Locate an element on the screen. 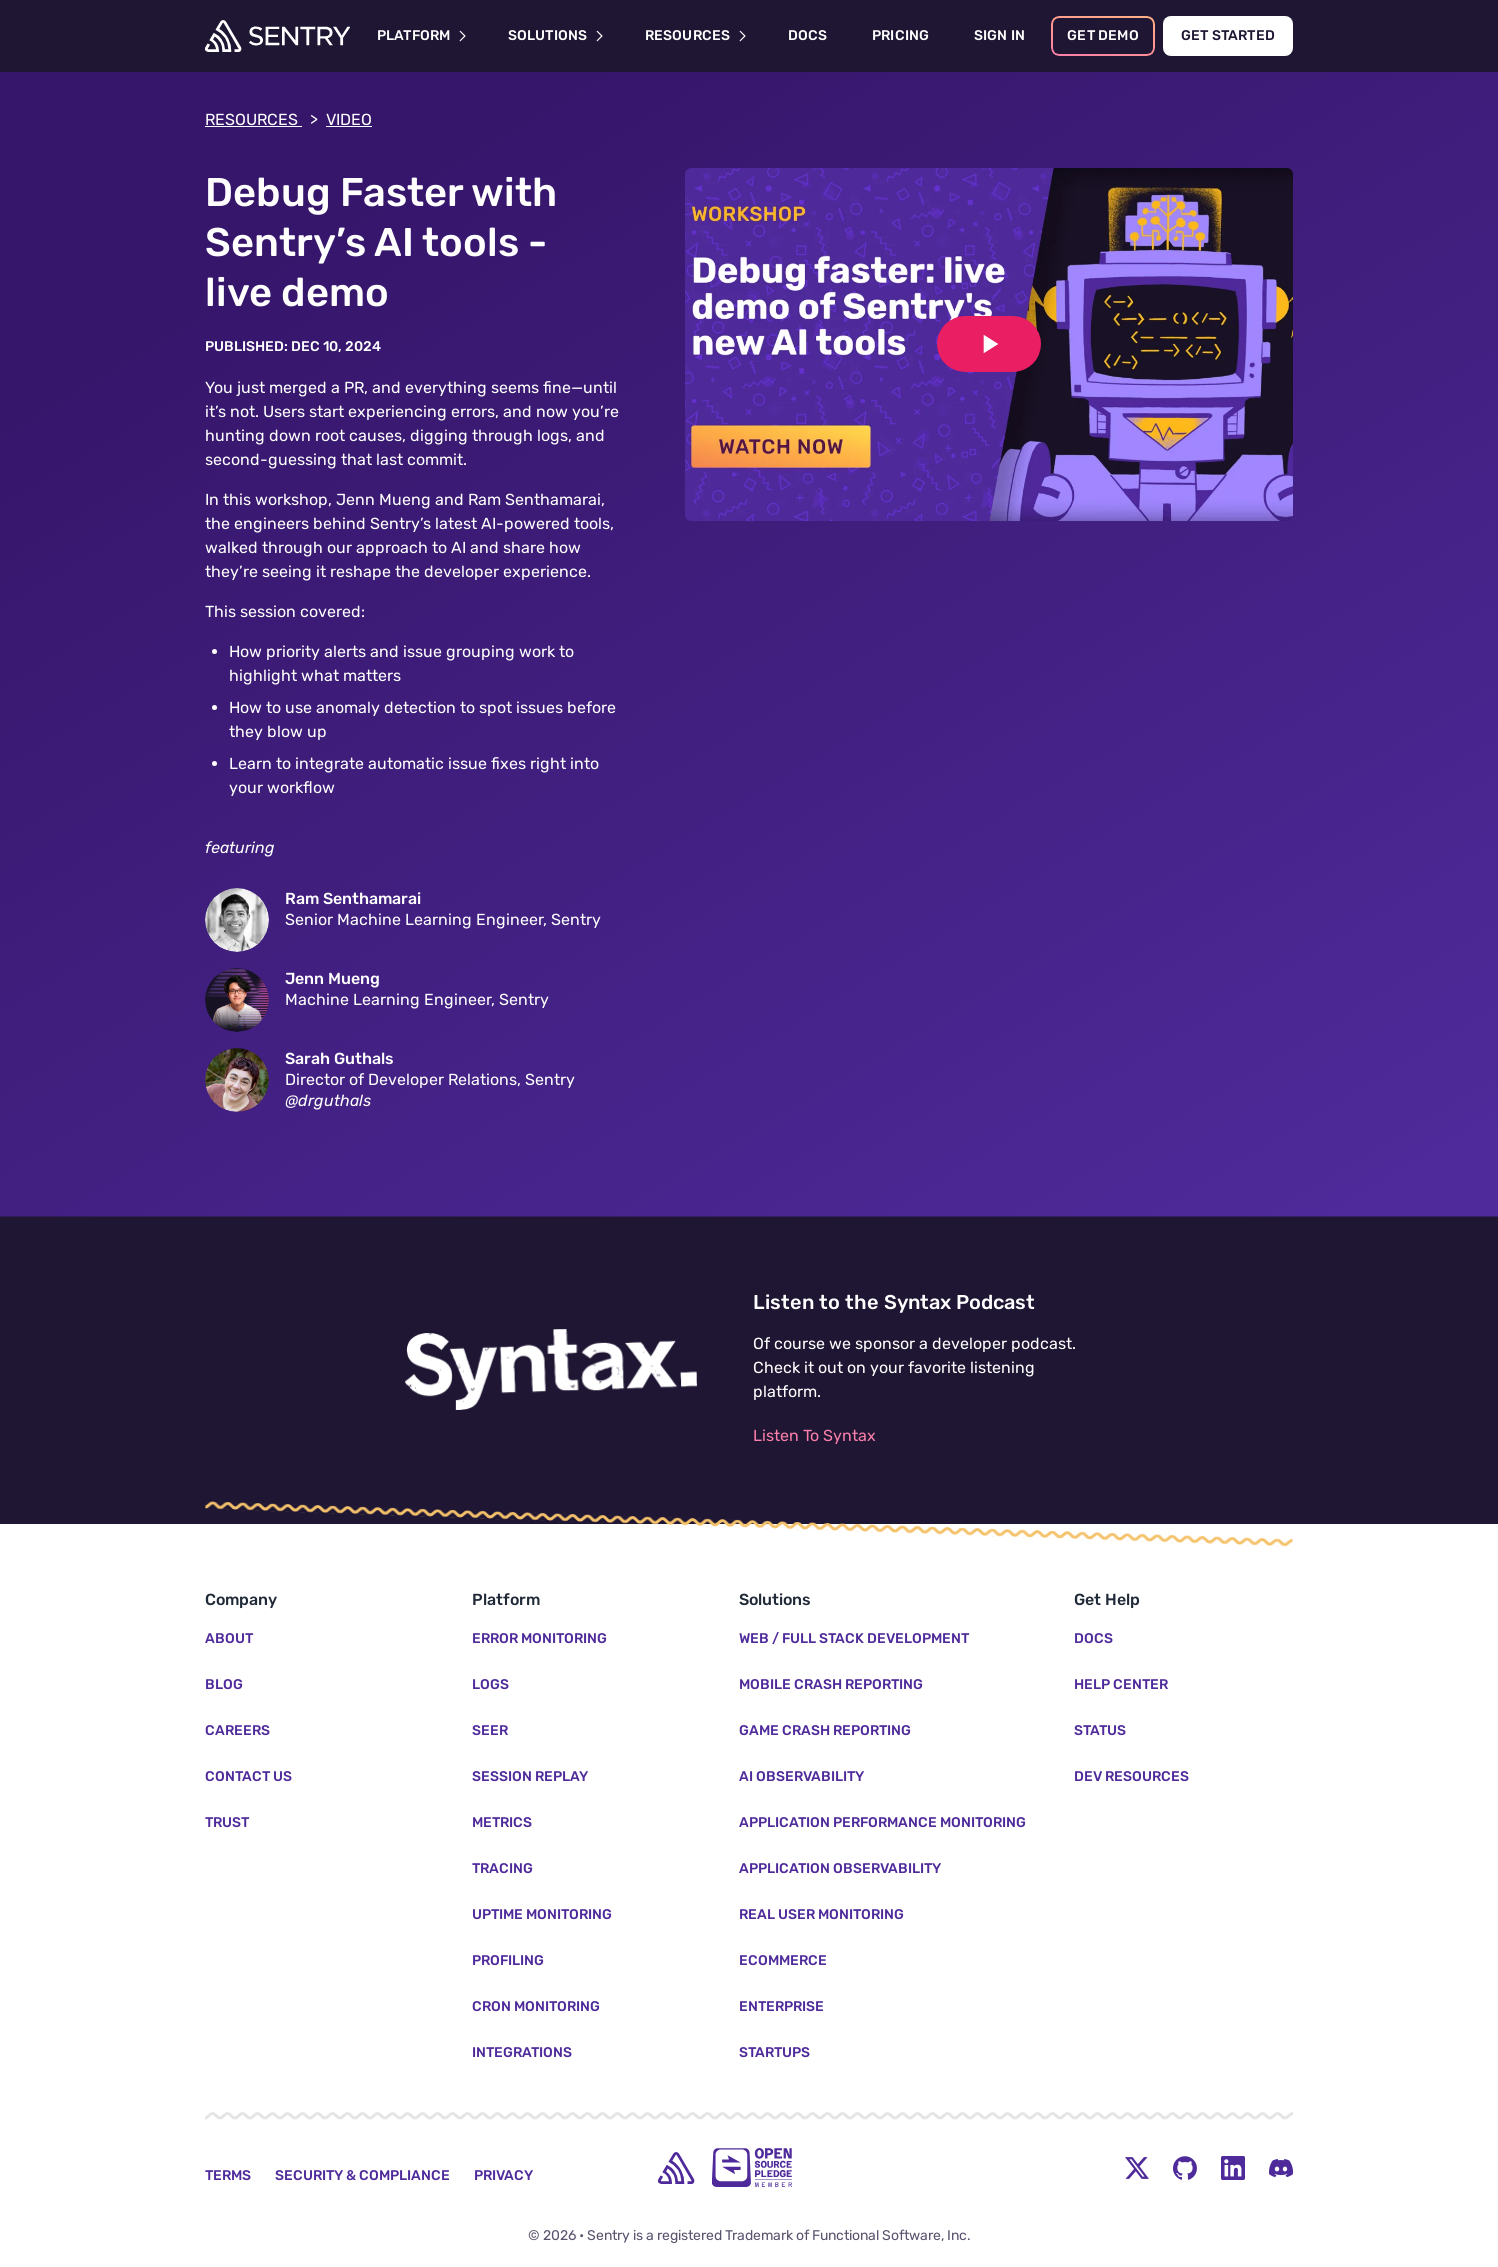  Trust is located at coordinates (227, 1822).